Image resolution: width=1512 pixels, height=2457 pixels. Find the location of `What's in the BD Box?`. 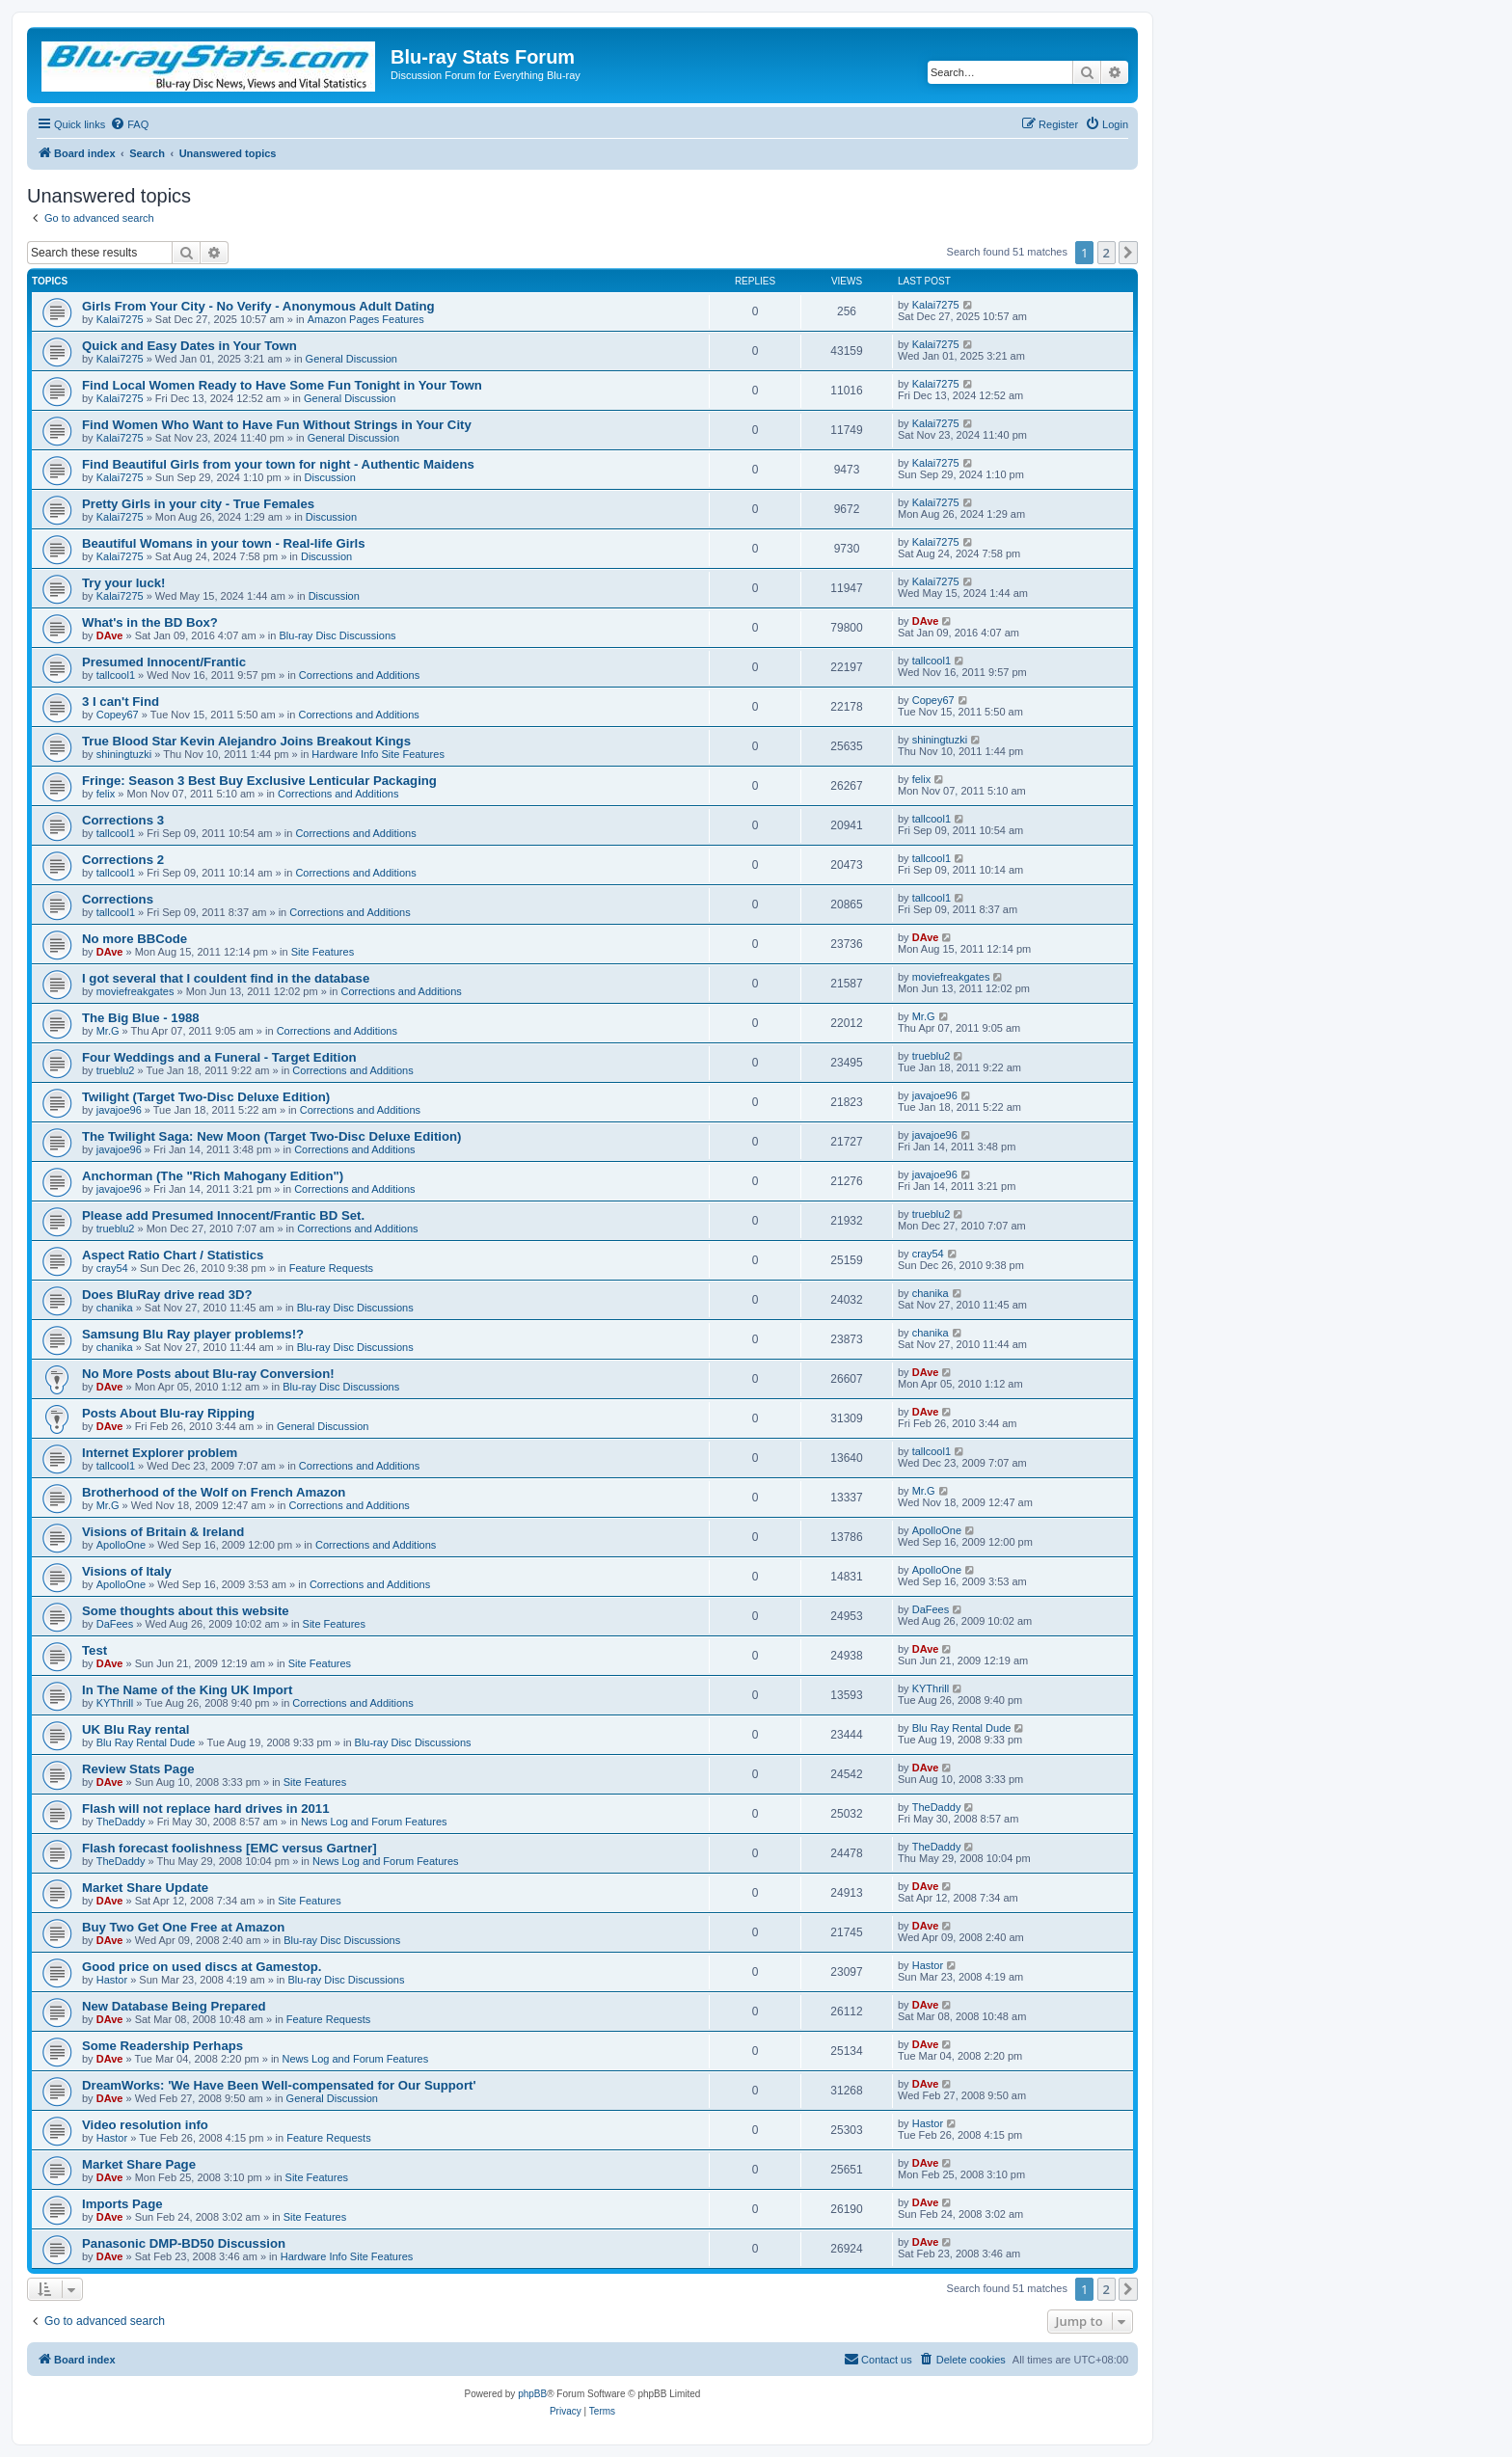

What's in the BD Box? is located at coordinates (150, 622).